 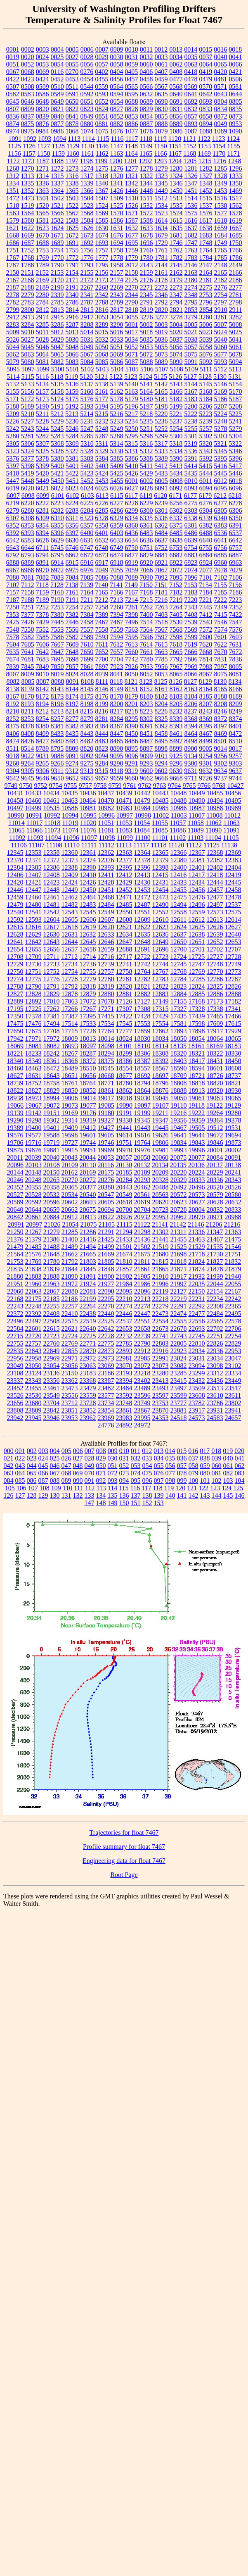 What do you see at coordinates (106, 1261) in the screenshot?
I see `21805` at bounding box center [106, 1261].